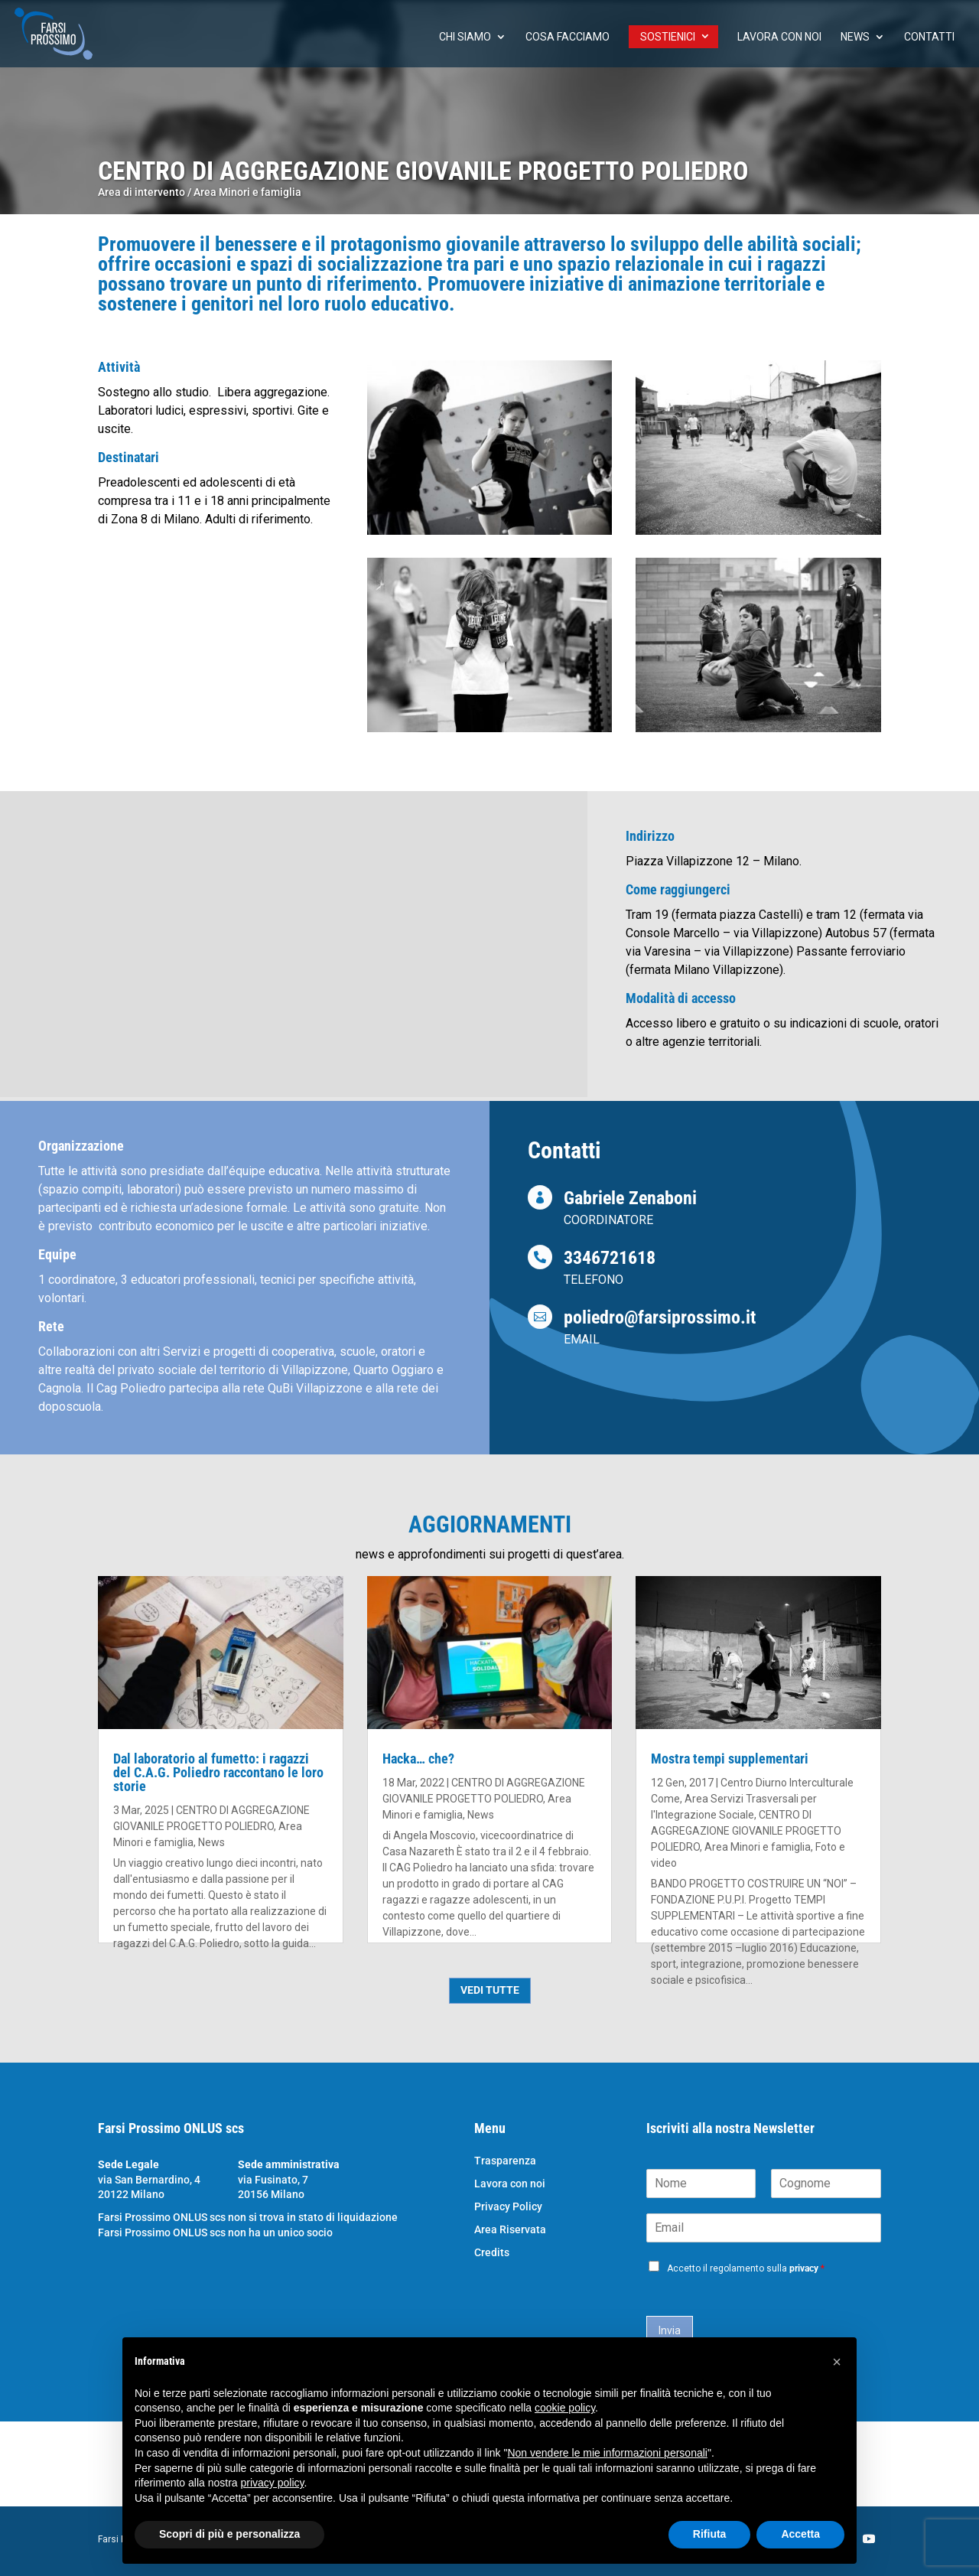 This screenshot has width=979, height=2576. I want to click on CENTRO DI AGGREGAZIONE GIOVANILE PROGETTO POLIEDRO, so click(746, 1831).